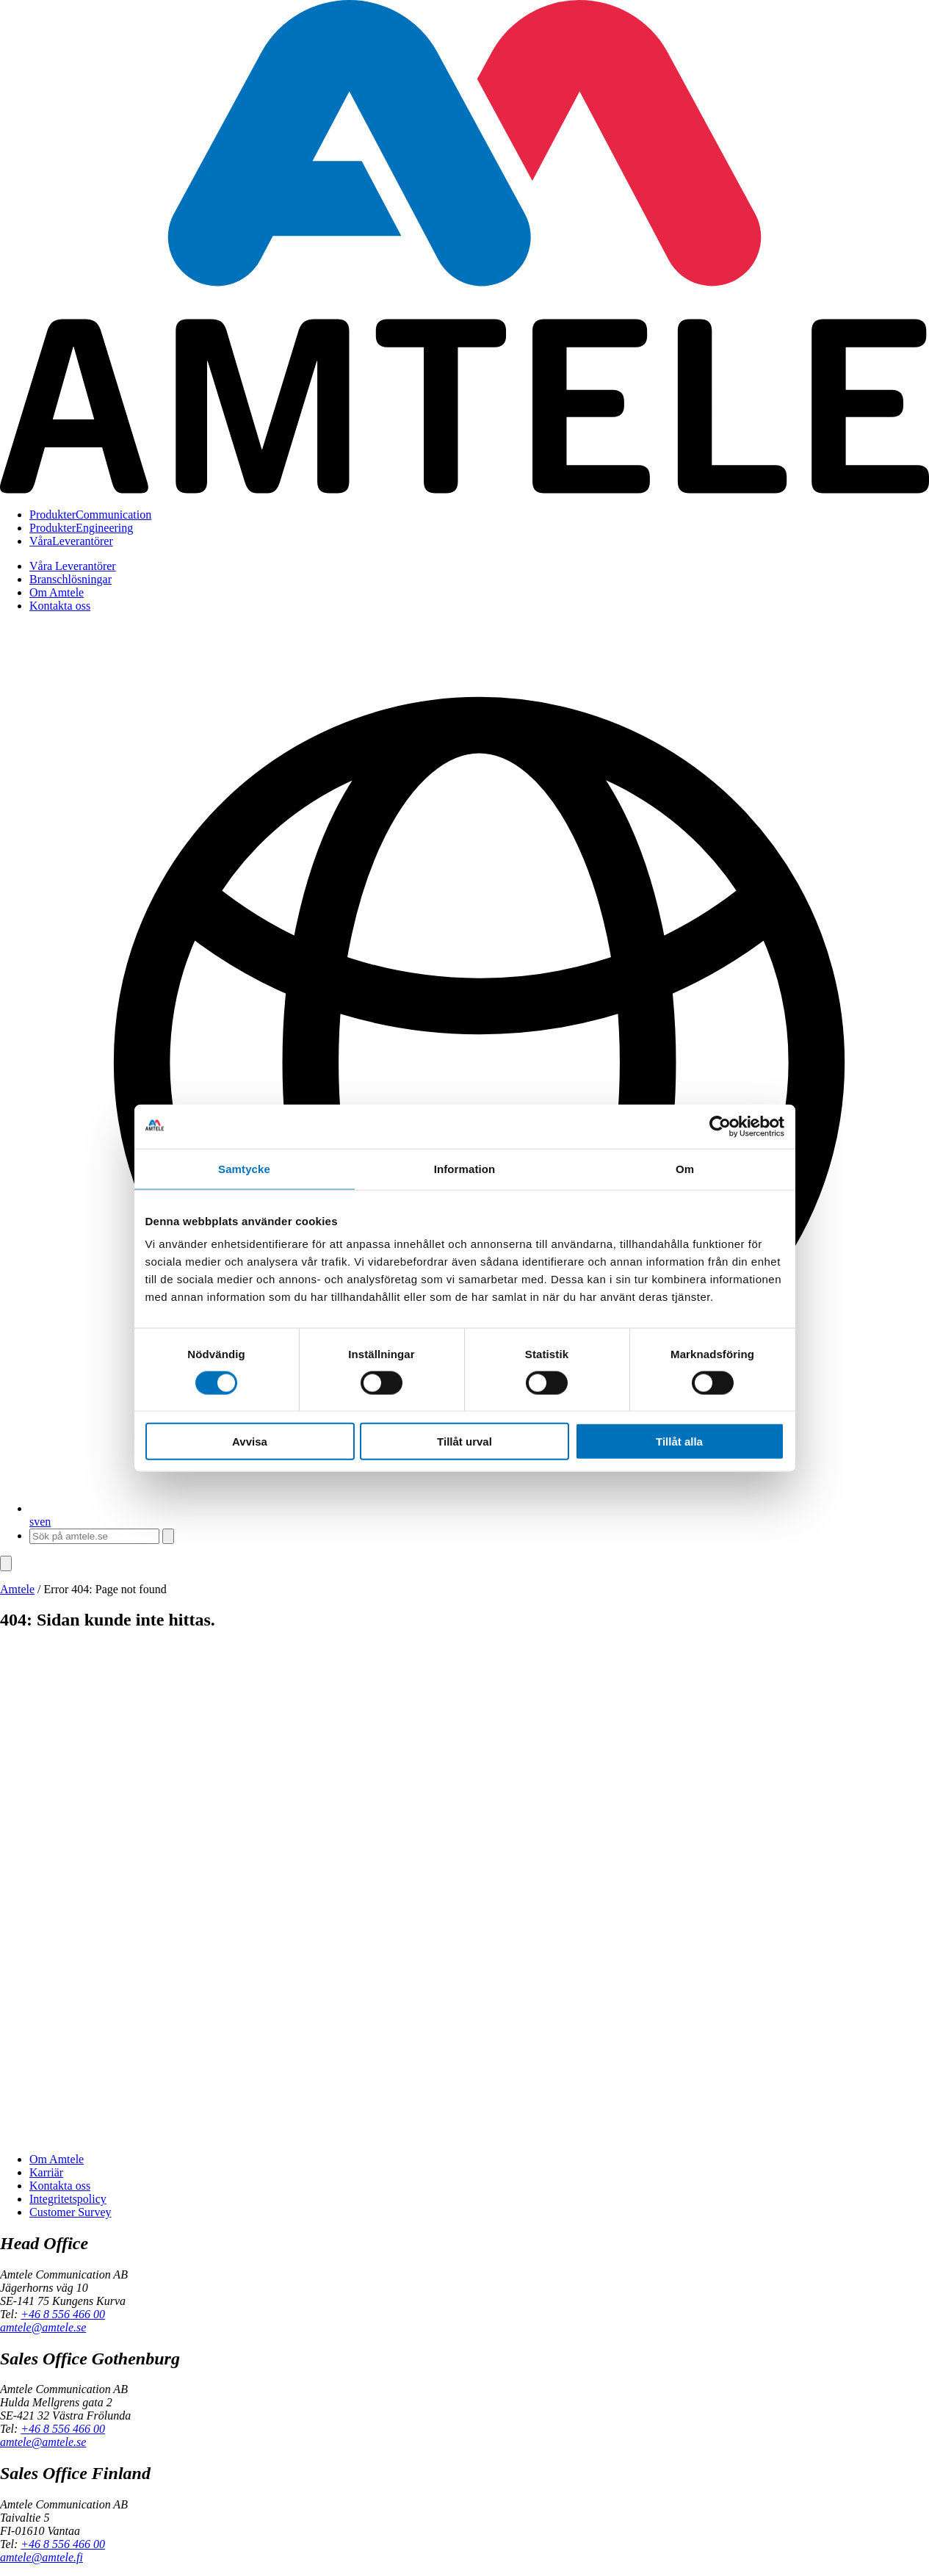 Image resolution: width=929 pixels, height=2576 pixels. Describe the element at coordinates (90, 514) in the screenshot. I see `Communication` at that location.